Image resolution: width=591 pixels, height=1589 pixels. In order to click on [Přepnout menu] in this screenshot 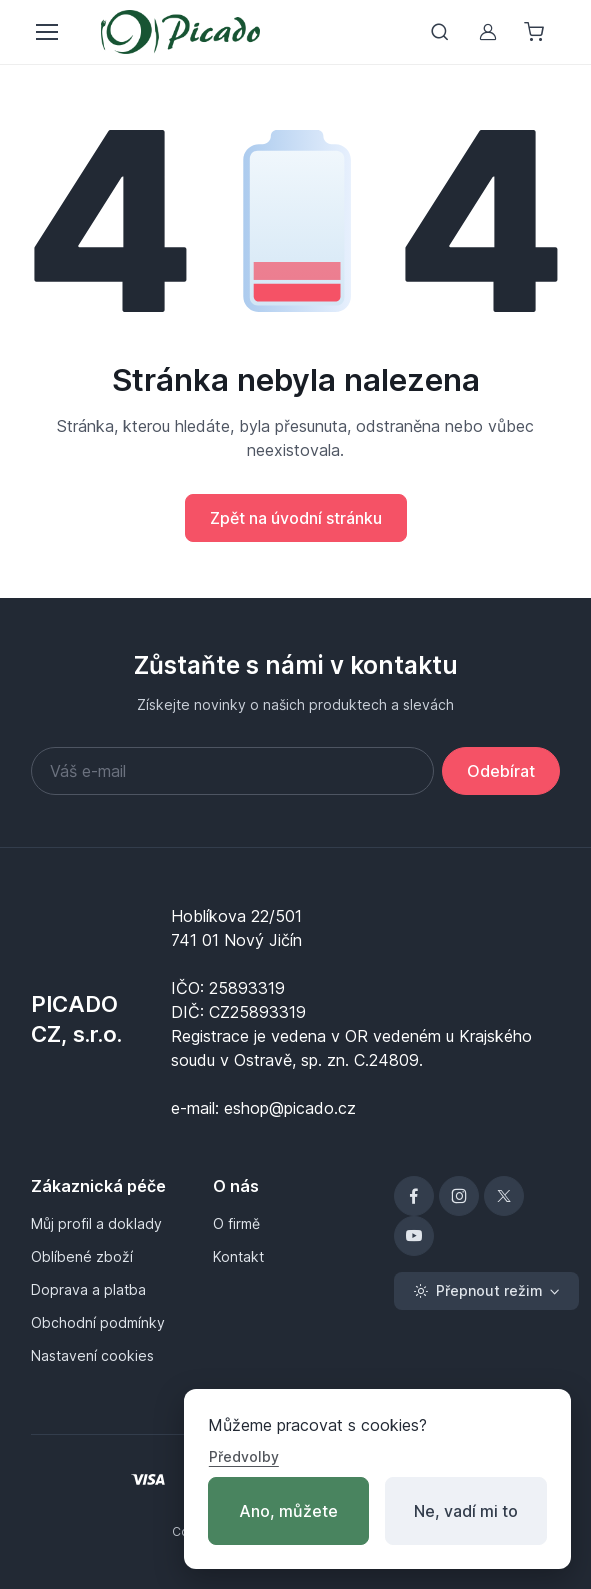, I will do `click(46, 32)`.